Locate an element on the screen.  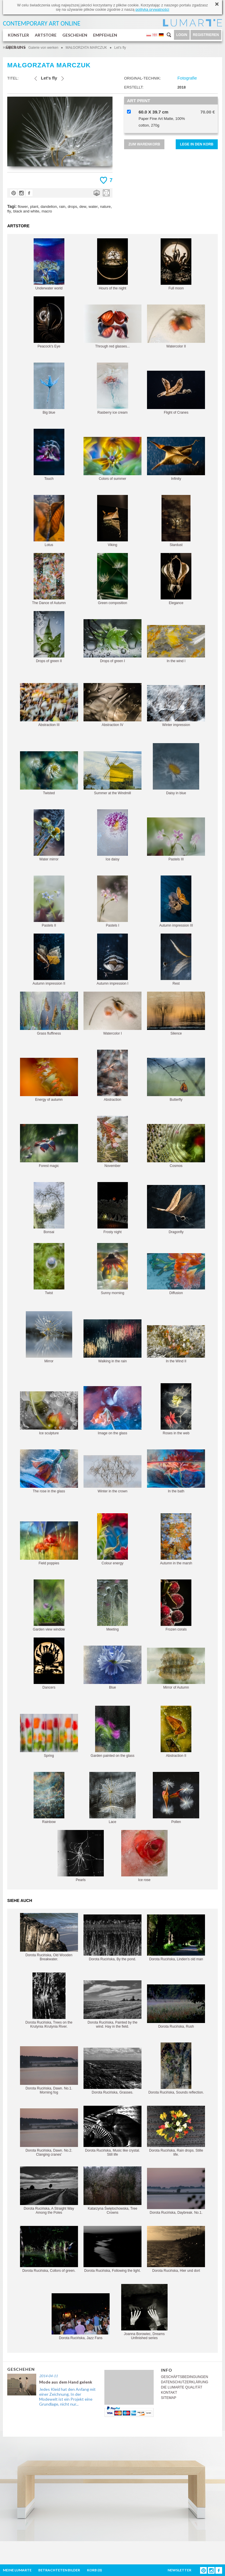
Dorota Rucińska, By the pond. is located at coordinates (112, 1937).